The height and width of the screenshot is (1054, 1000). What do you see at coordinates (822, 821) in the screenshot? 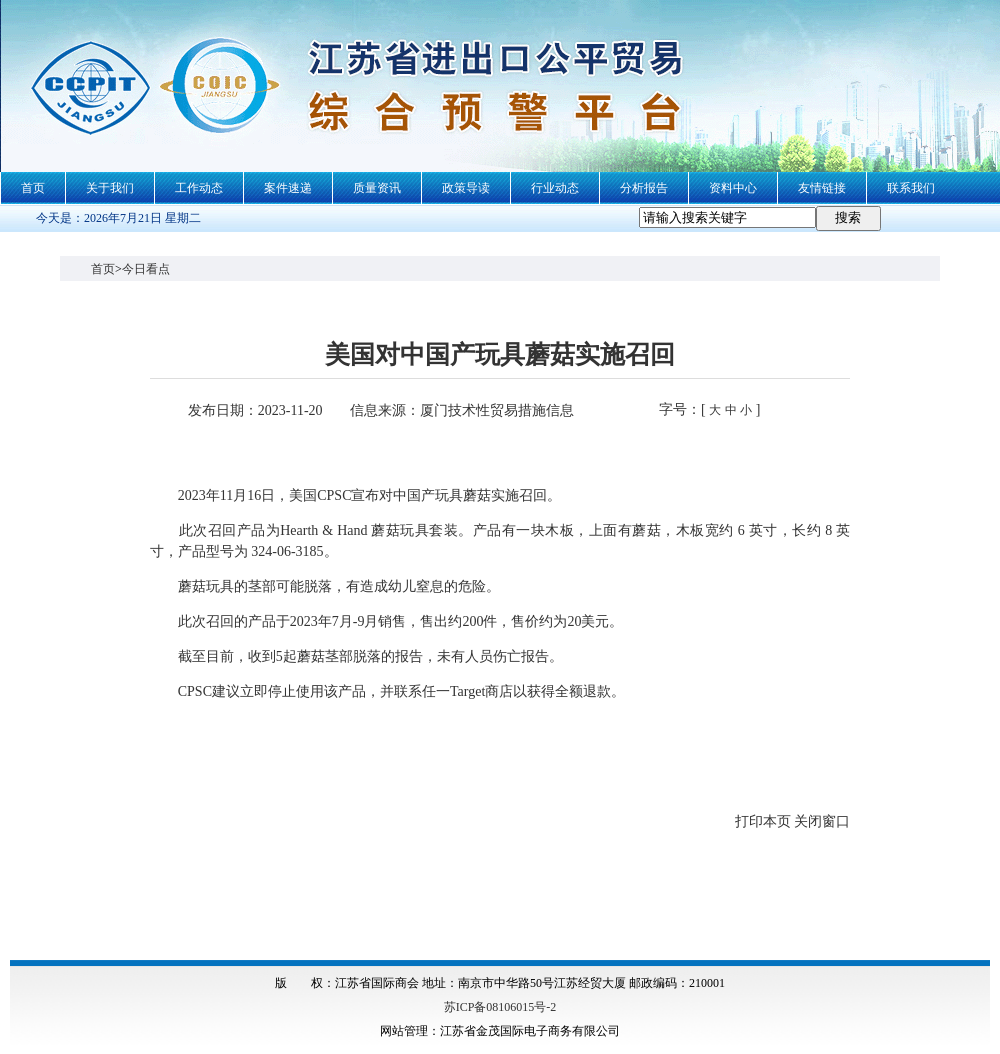
I see `关闭窗口` at bounding box center [822, 821].